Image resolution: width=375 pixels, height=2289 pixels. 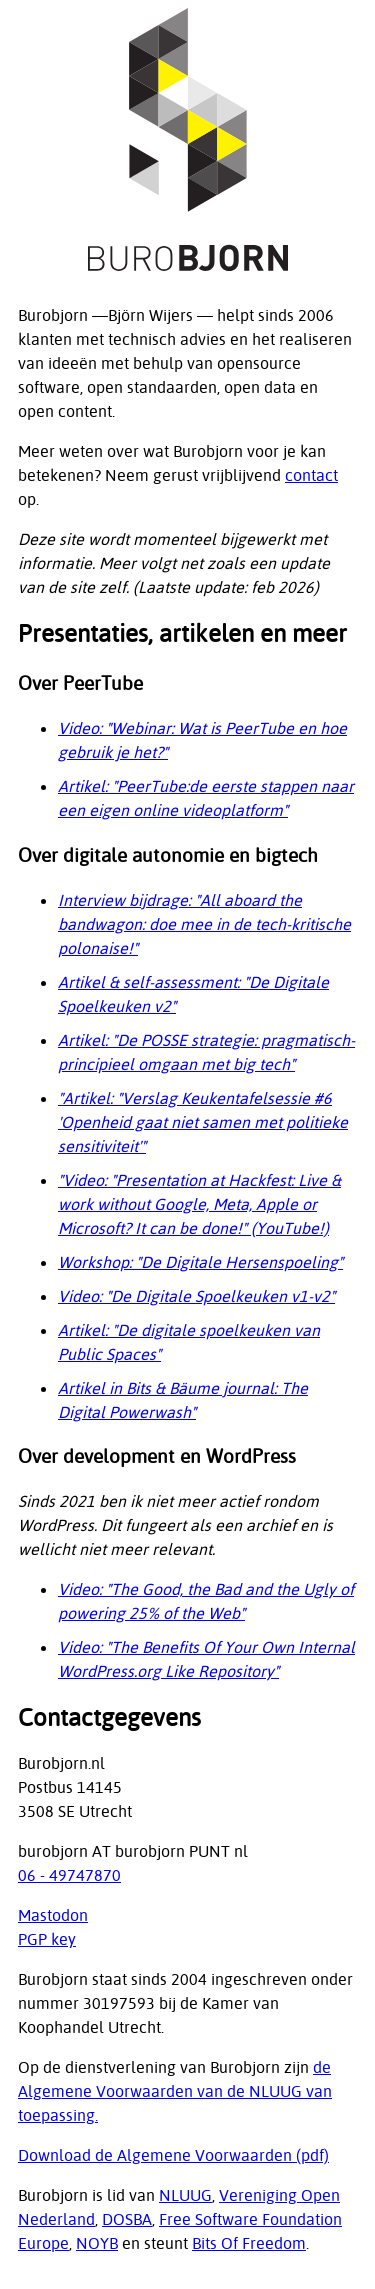 What do you see at coordinates (97, 2243) in the screenshot?
I see `NOYB` at bounding box center [97, 2243].